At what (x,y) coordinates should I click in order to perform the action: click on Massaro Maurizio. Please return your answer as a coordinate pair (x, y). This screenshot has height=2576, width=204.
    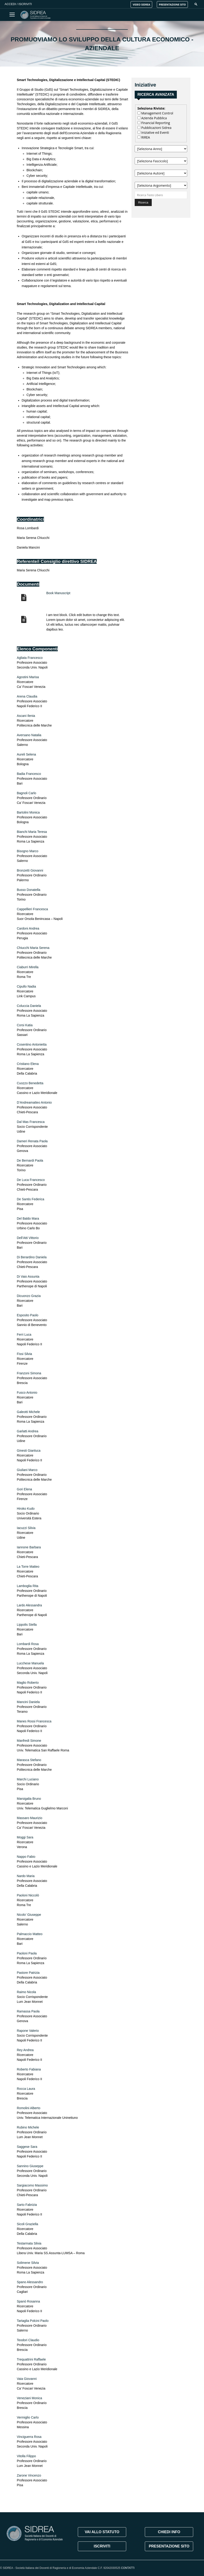
    Looking at the image, I should click on (29, 1818).